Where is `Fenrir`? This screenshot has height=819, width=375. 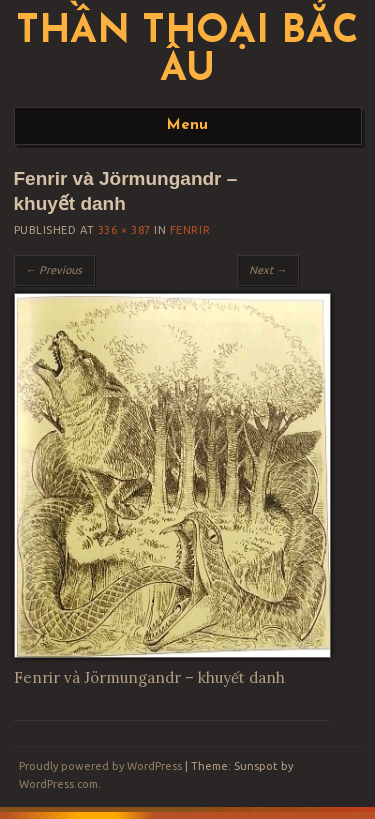 Fenrir is located at coordinates (190, 230).